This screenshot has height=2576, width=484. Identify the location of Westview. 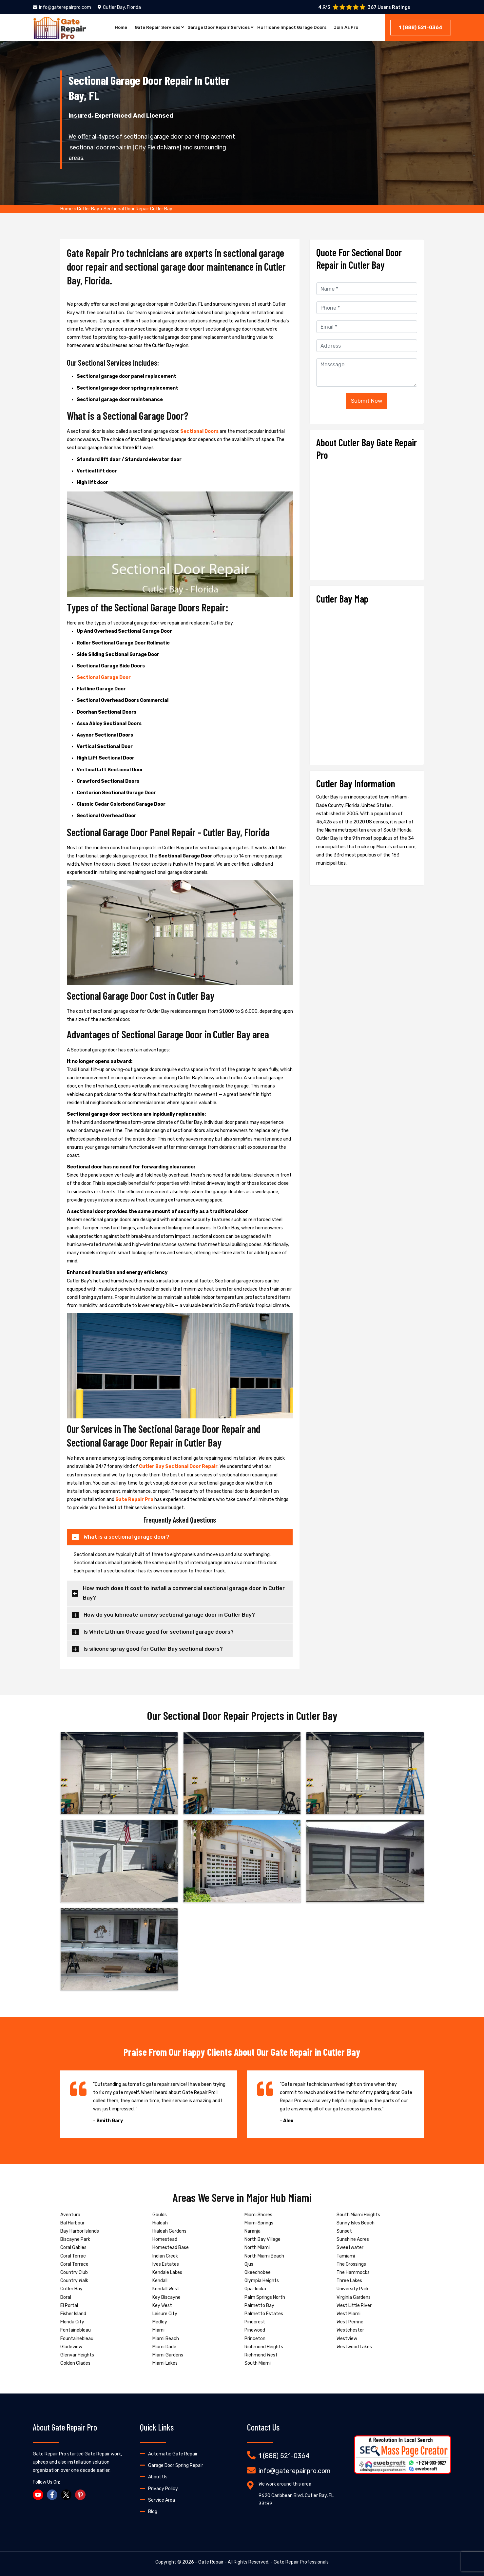
(347, 2338).